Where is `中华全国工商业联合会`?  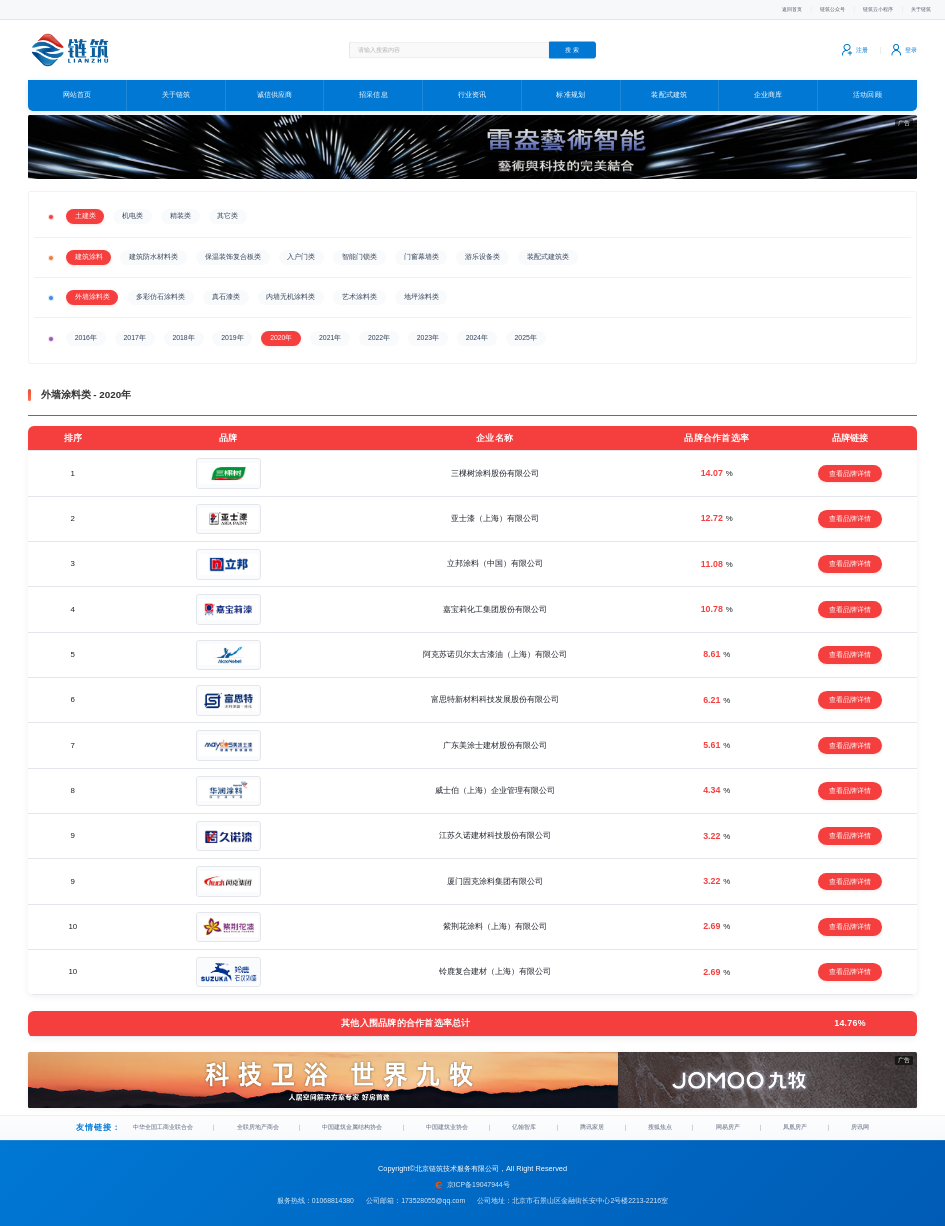 中华全国工商业联合会 is located at coordinates (168, 1123).